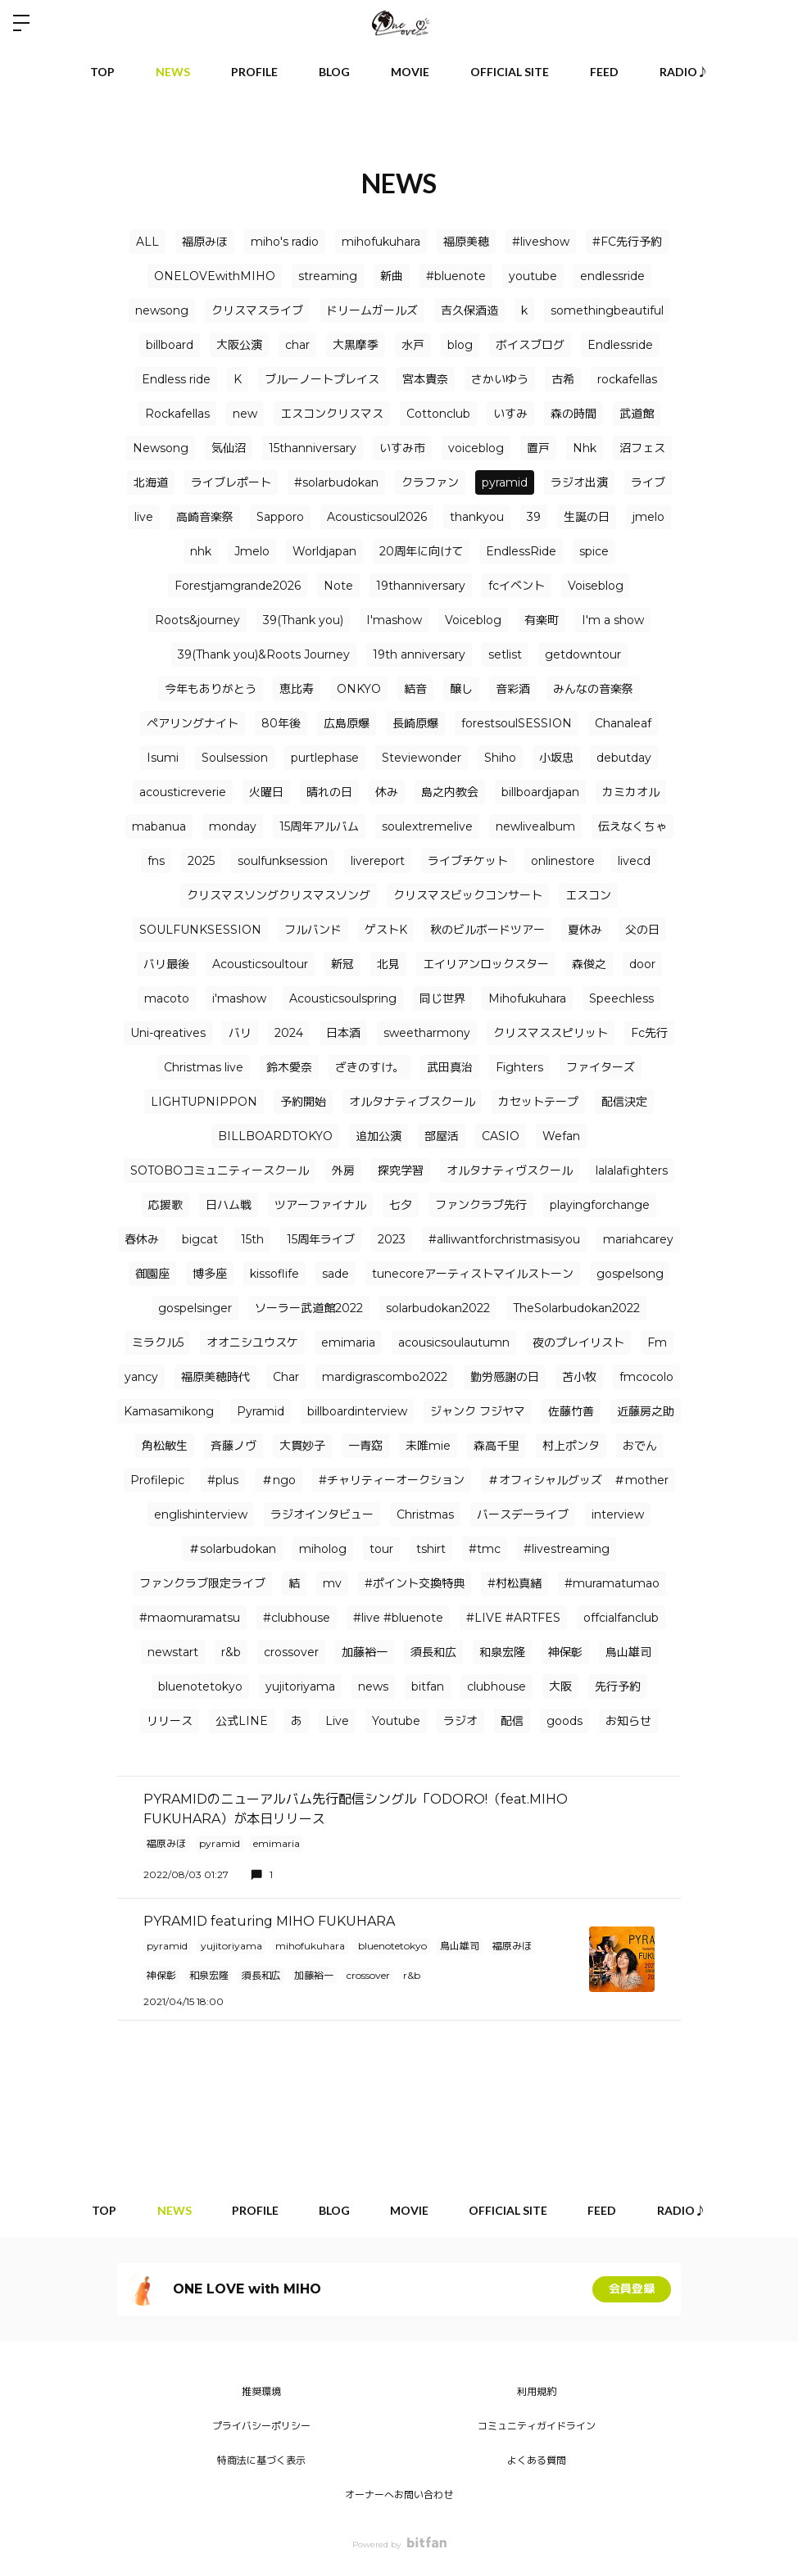  What do you see at coordinates (564, 1721) in the screenshot?
I see `goods` at bounding box center [564, 1721].